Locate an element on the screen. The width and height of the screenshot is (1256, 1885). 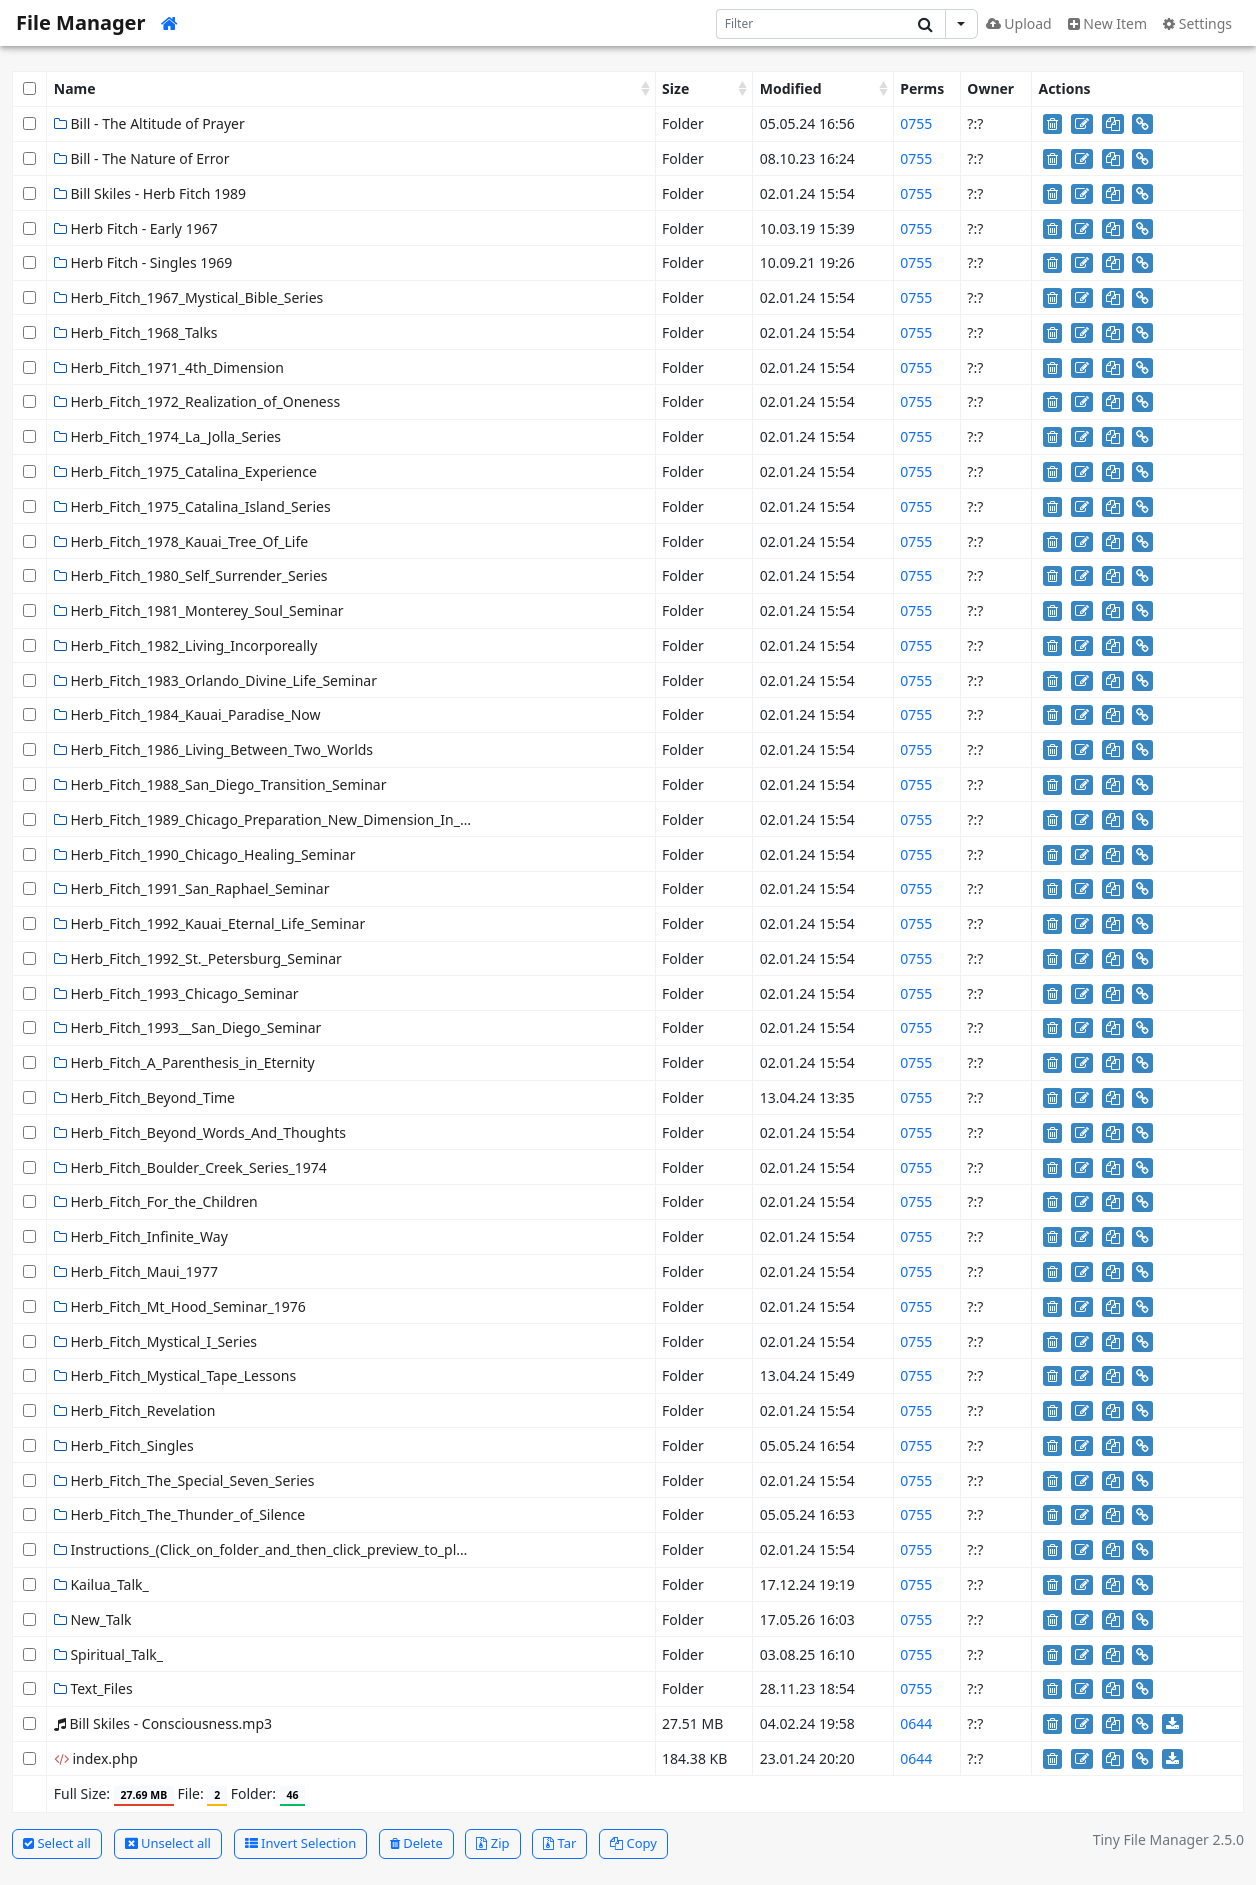
Herb_Fitch_1992_St._Petersburg_Seminar is located at coordinates (198, 958).